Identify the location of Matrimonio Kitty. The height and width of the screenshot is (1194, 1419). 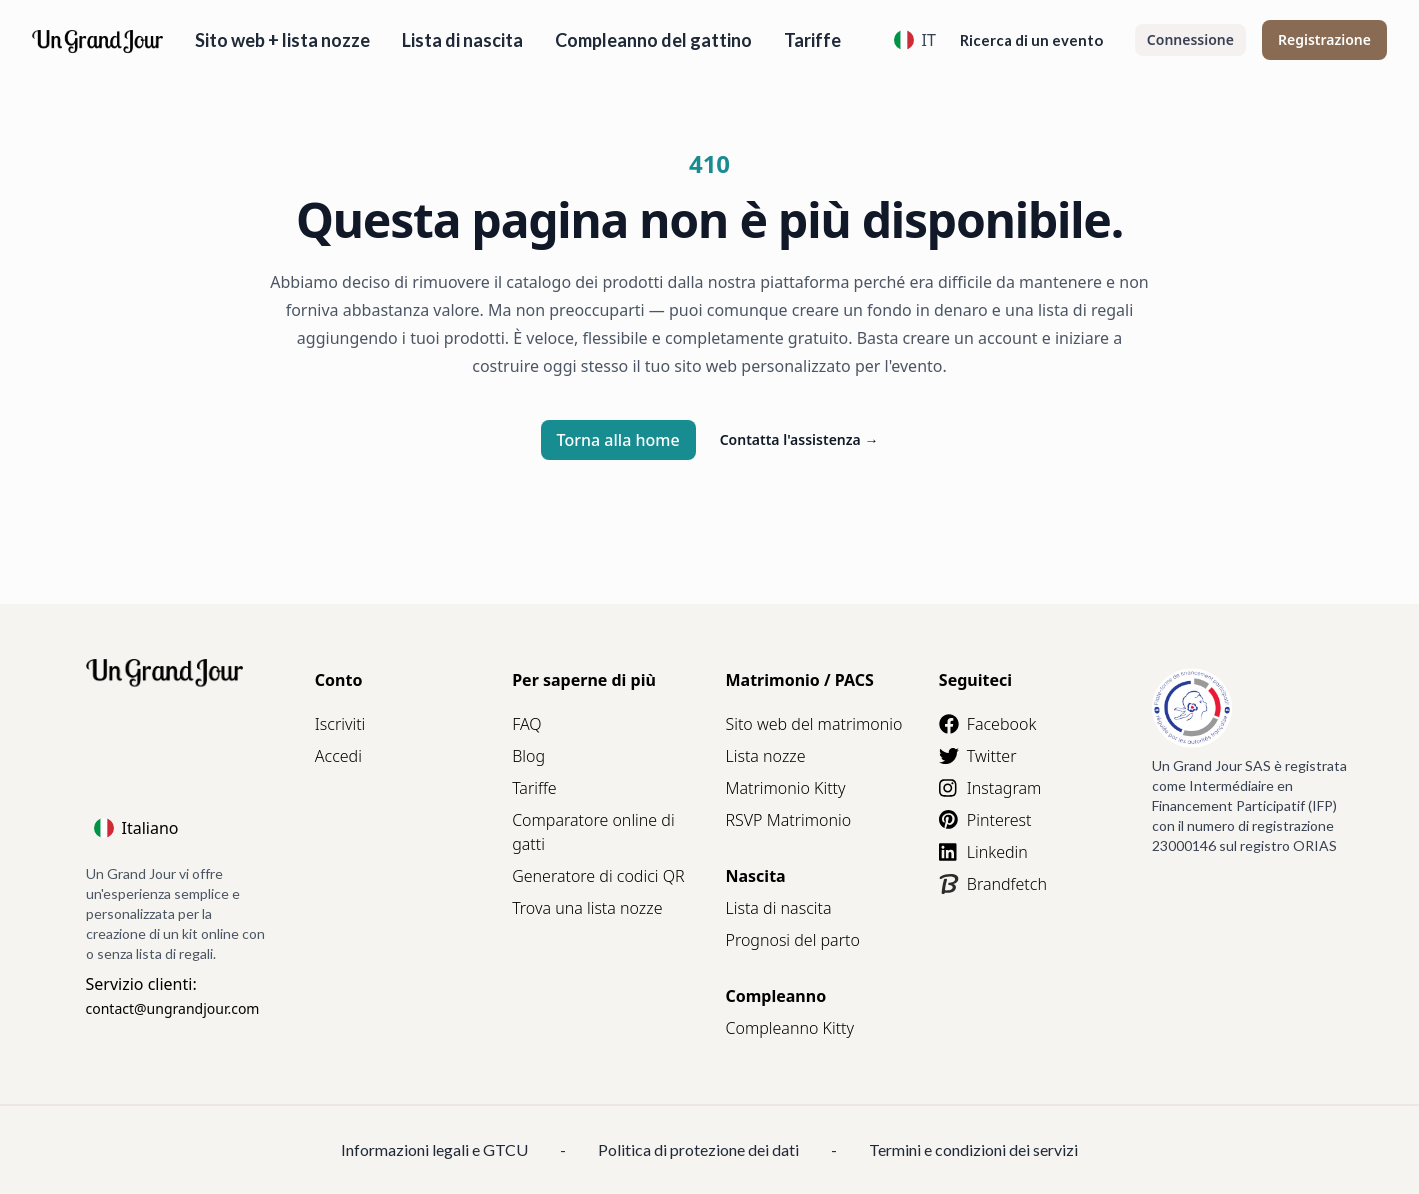
(785, 788).